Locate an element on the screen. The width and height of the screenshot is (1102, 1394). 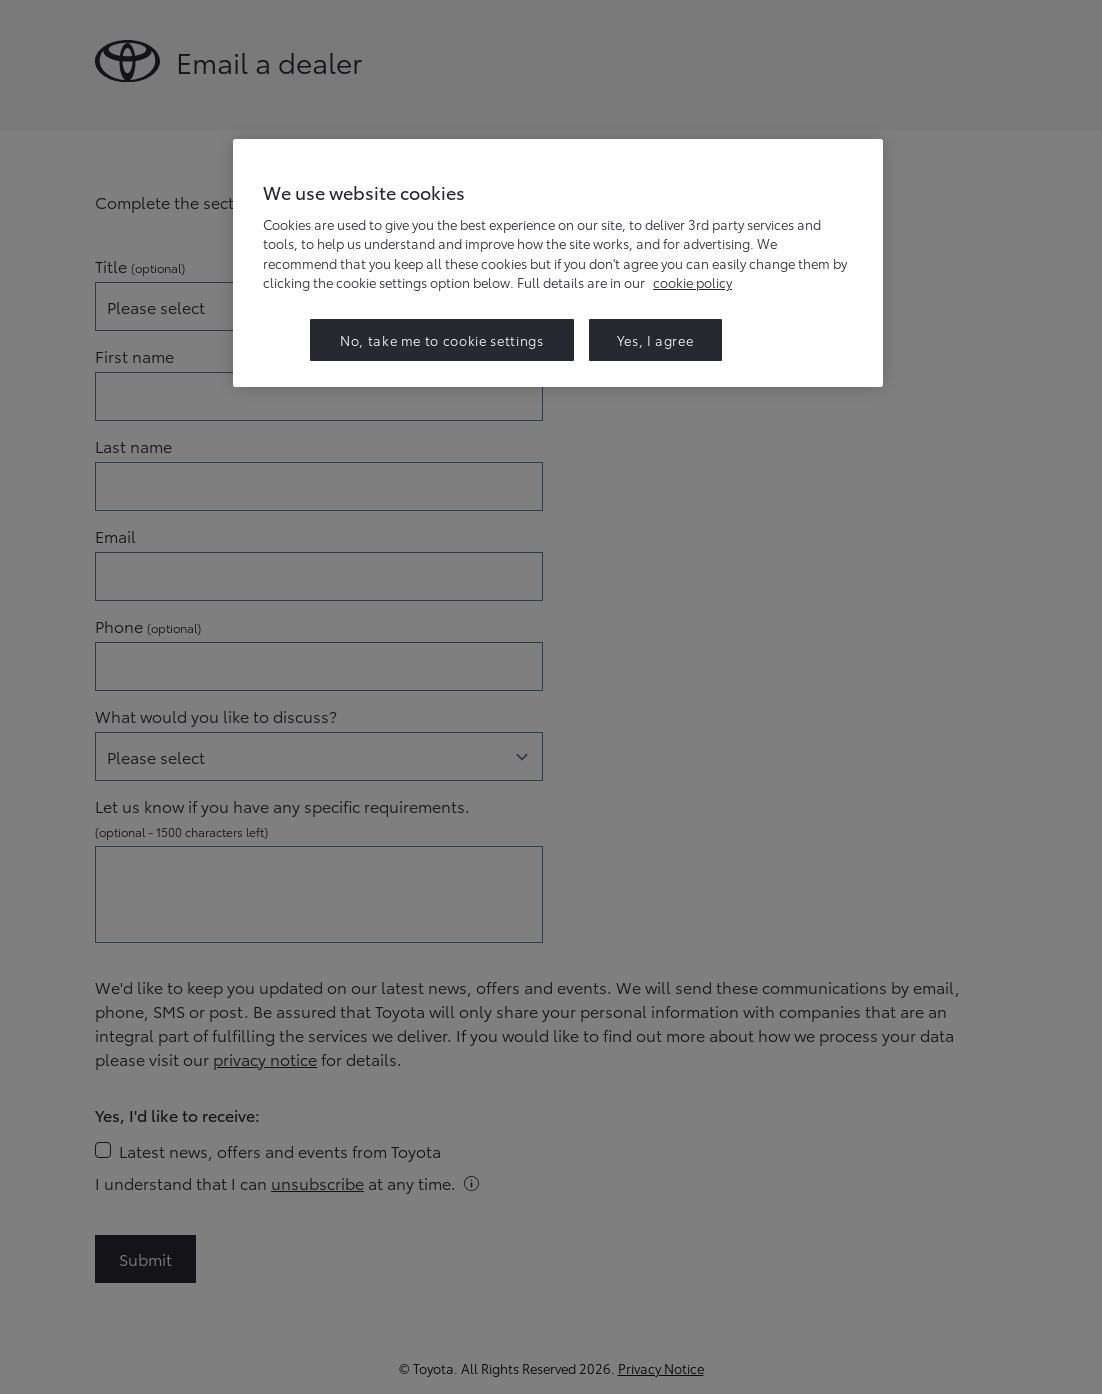
cookie policy [More information about your privacy, opens in a new tab] is located at coordinates (692, 282).